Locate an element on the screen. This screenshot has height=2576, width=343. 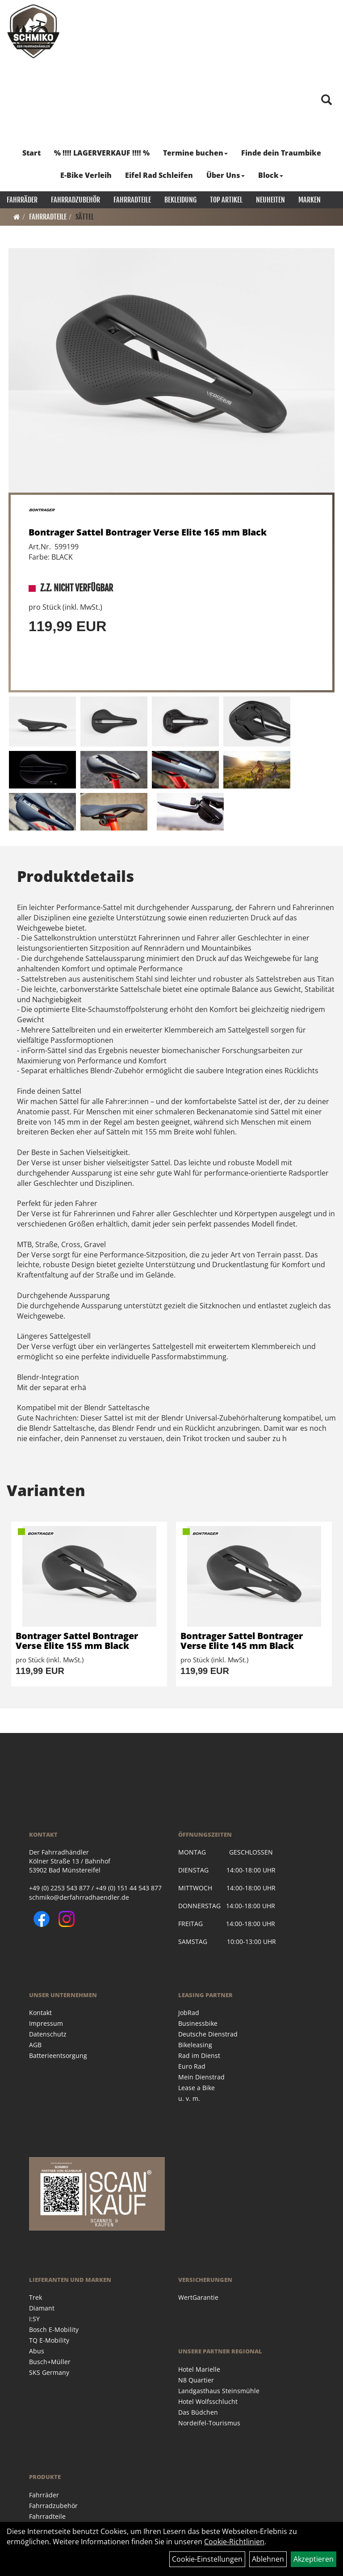
Diamant is located at coordinates (41, 2308).